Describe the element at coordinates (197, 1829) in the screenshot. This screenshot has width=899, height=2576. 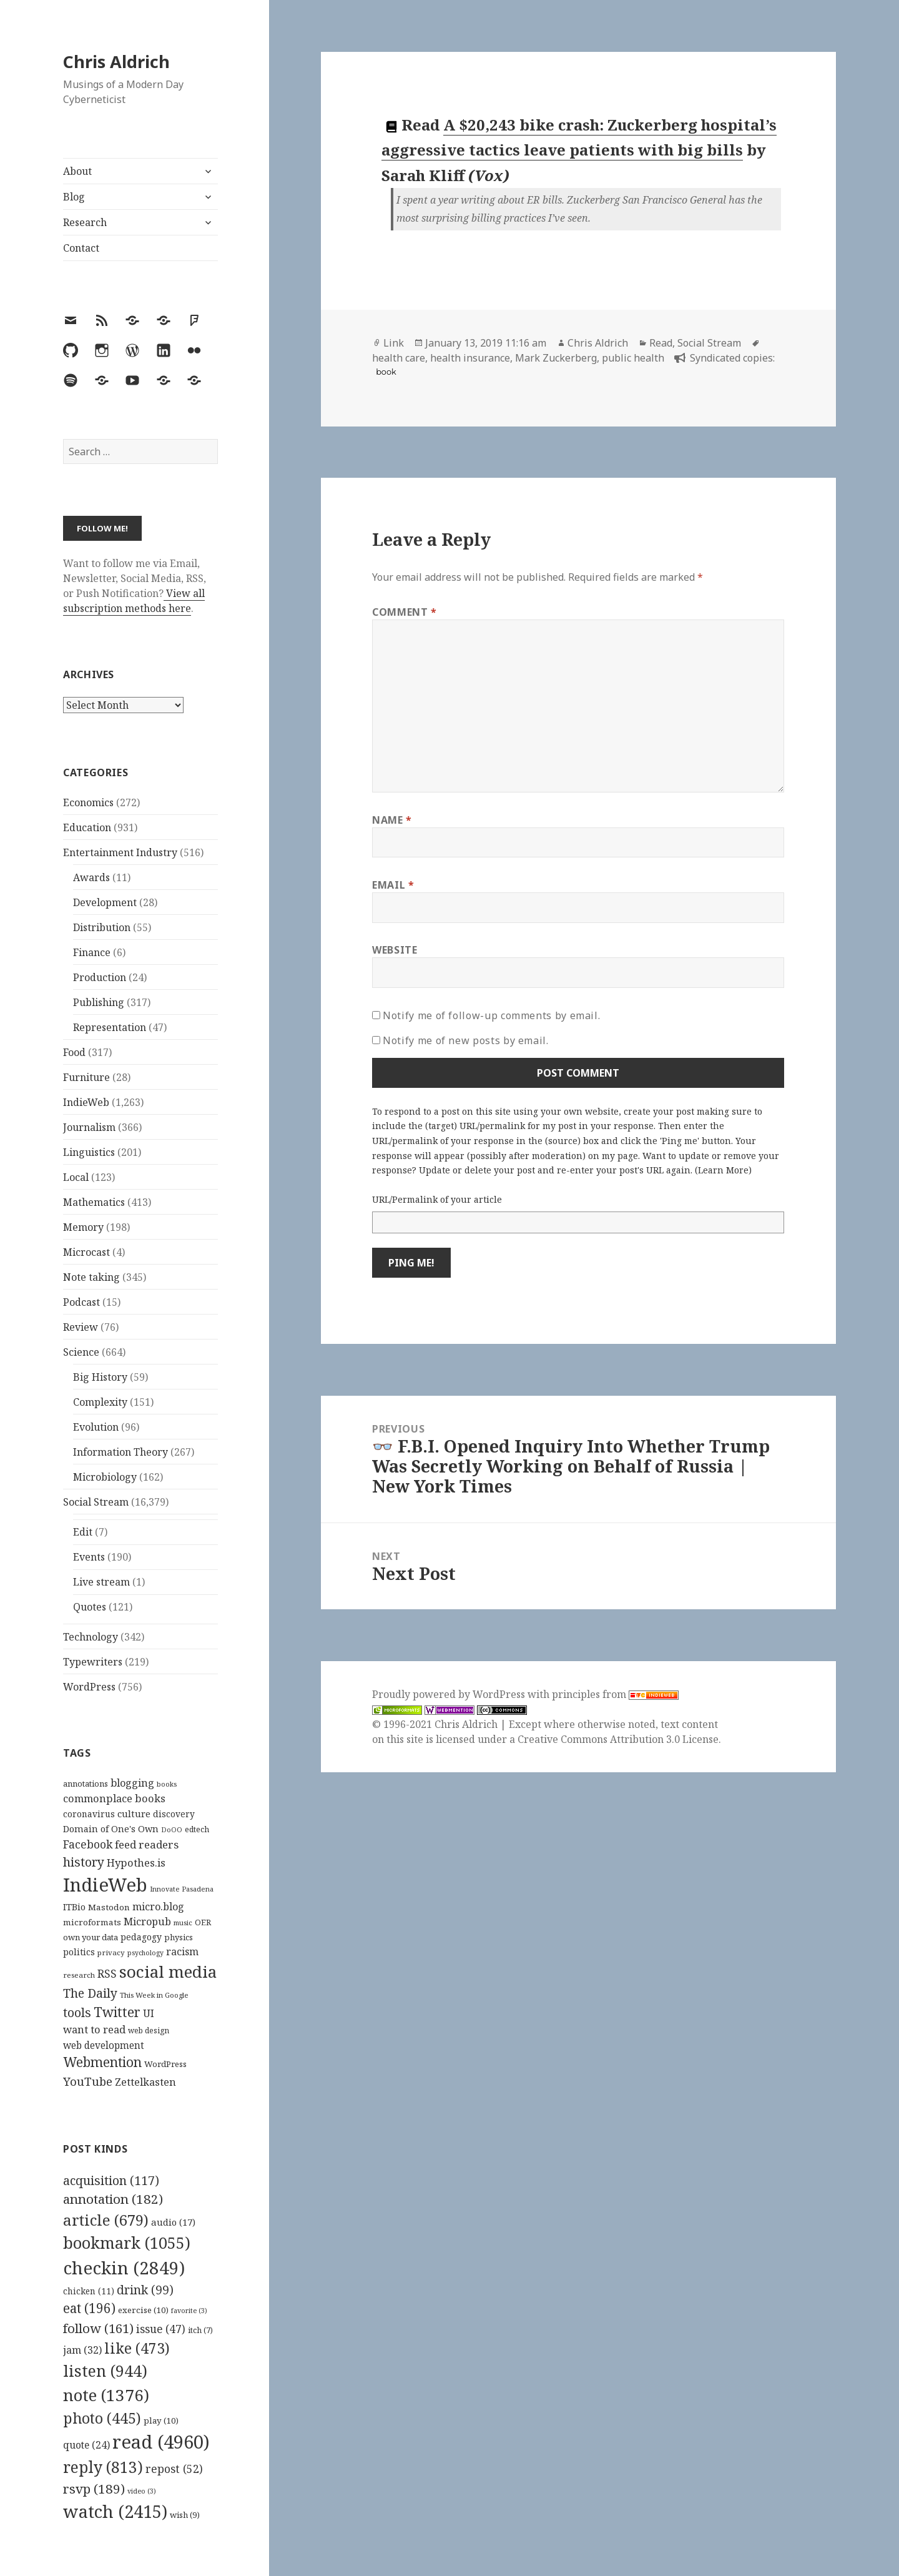
I see `edtech [edtech (111 items)]` at that location.